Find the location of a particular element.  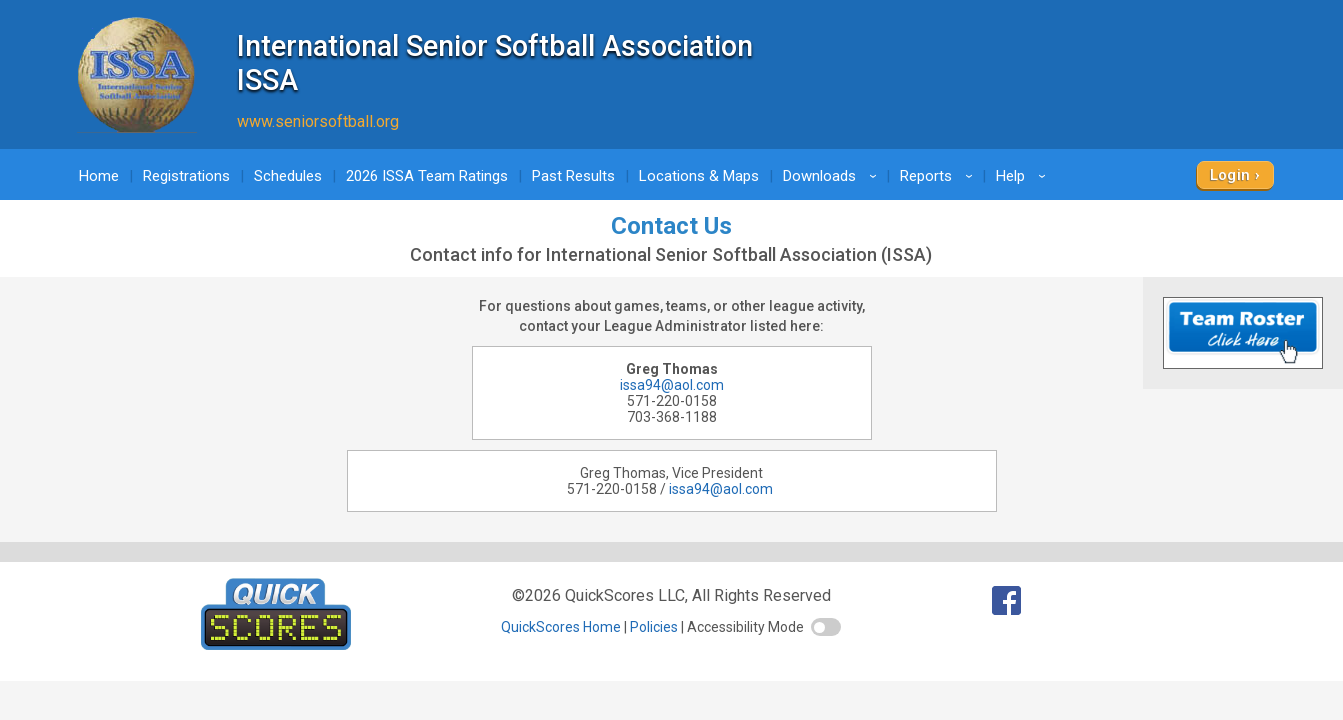

[switch] is located at coordinates (826, 627).